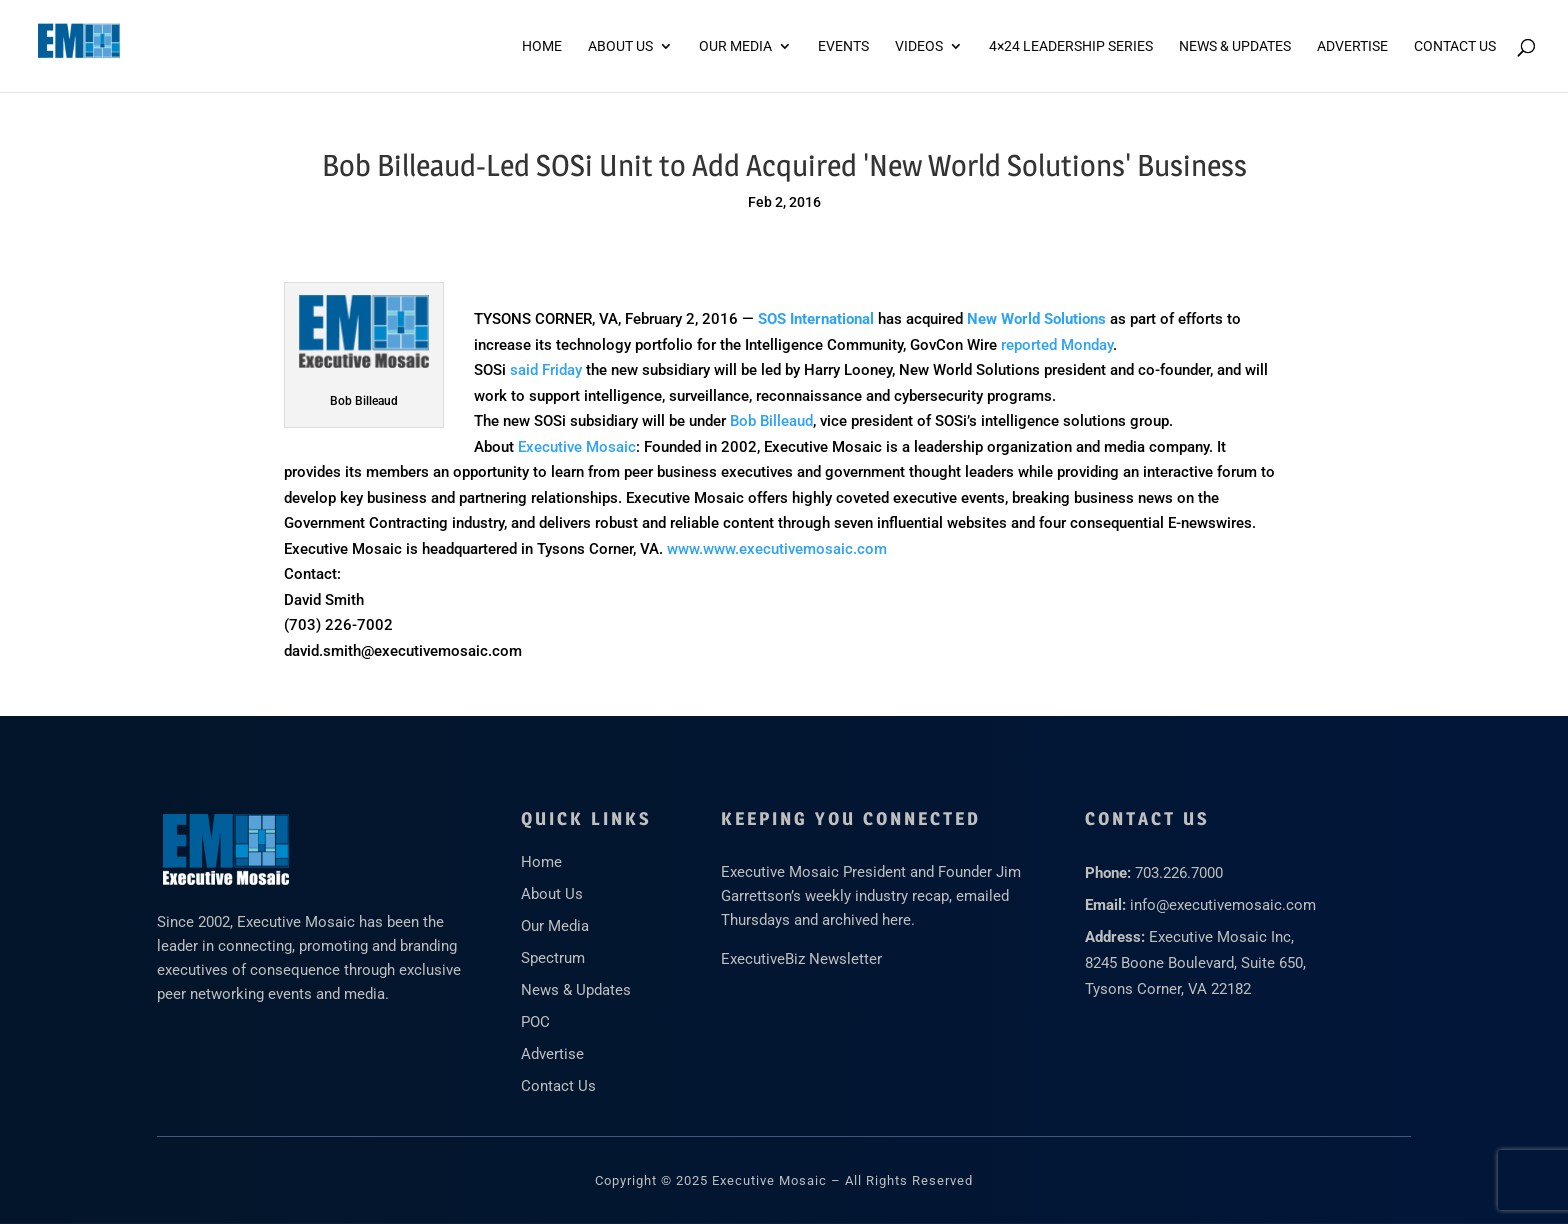 The image size is (1568, 1224). What do you see at coordinates (1455, 46) in the screenshot?
I see `Contact Us` at bounding box center [1455, 46].